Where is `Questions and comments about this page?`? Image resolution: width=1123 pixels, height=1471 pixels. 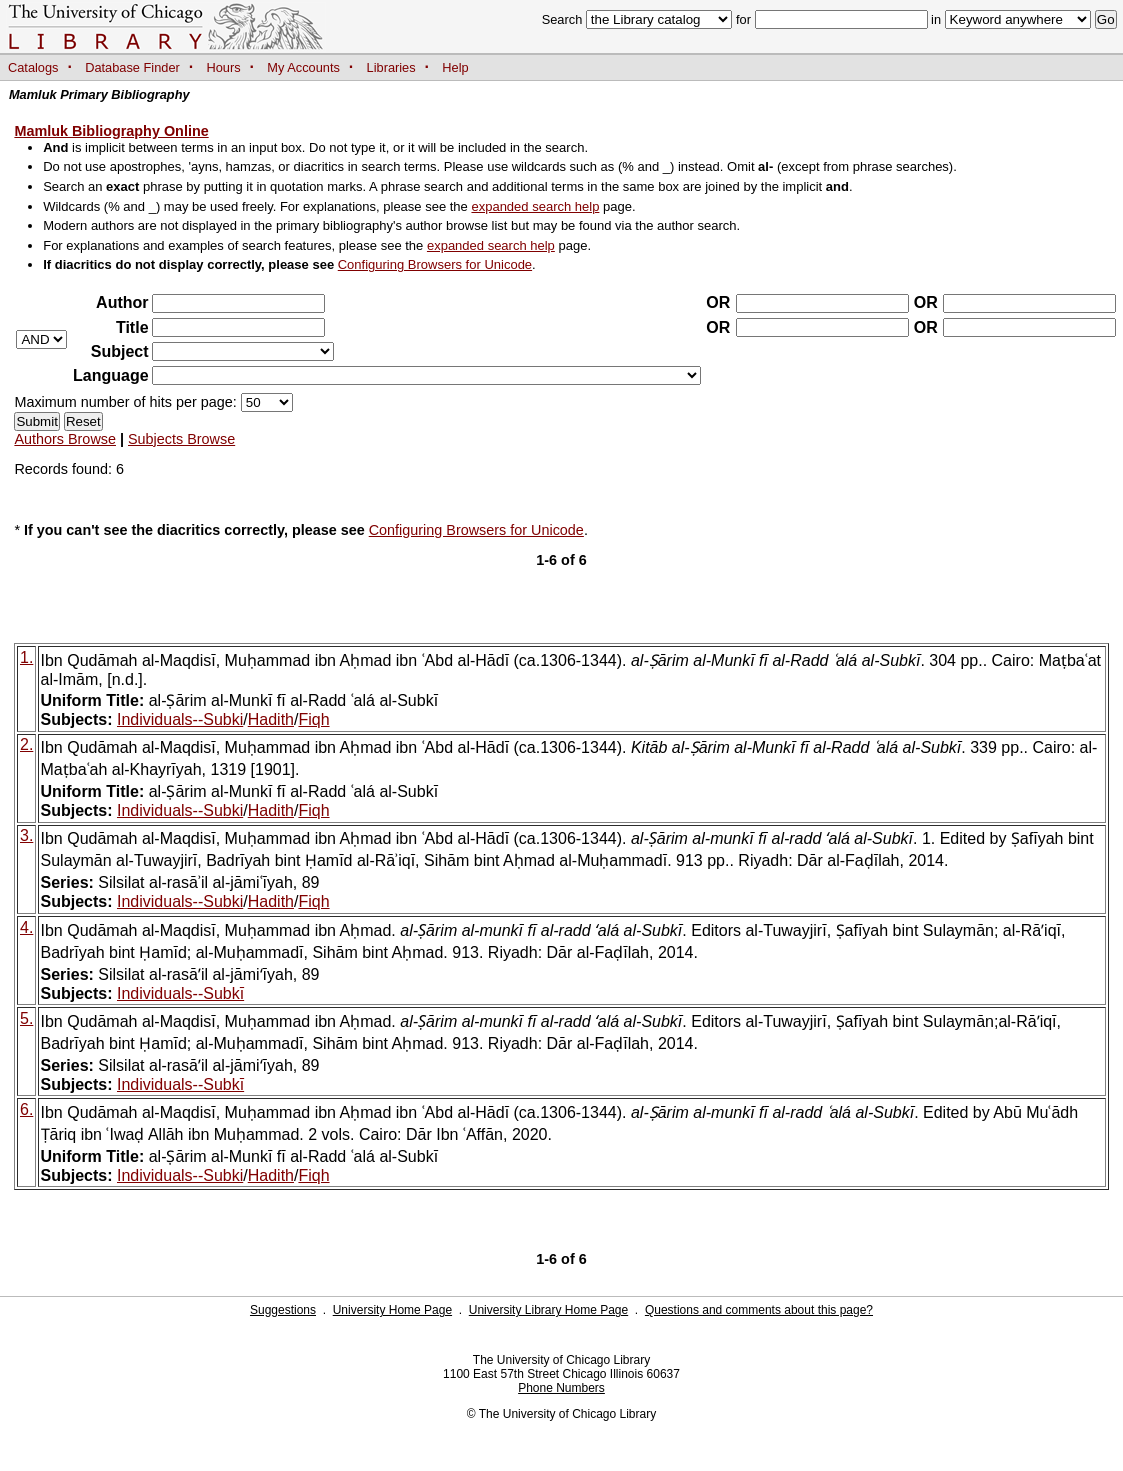
Questions and comments about this page? is located at coordinates (759, 1310).